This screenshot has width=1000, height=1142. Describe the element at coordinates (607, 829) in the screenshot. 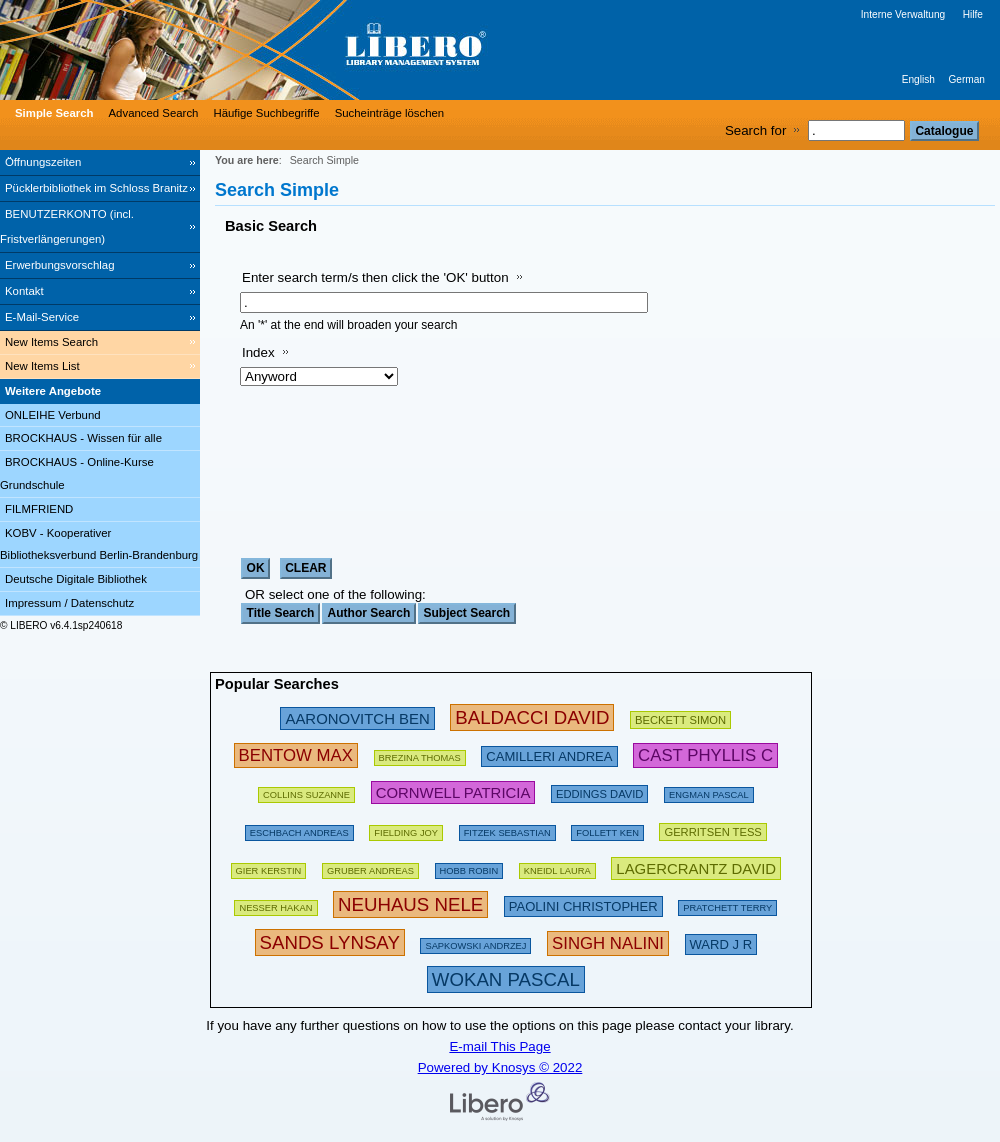

I see `[169496 Searches - Last search: 60 Hits]` at that location.